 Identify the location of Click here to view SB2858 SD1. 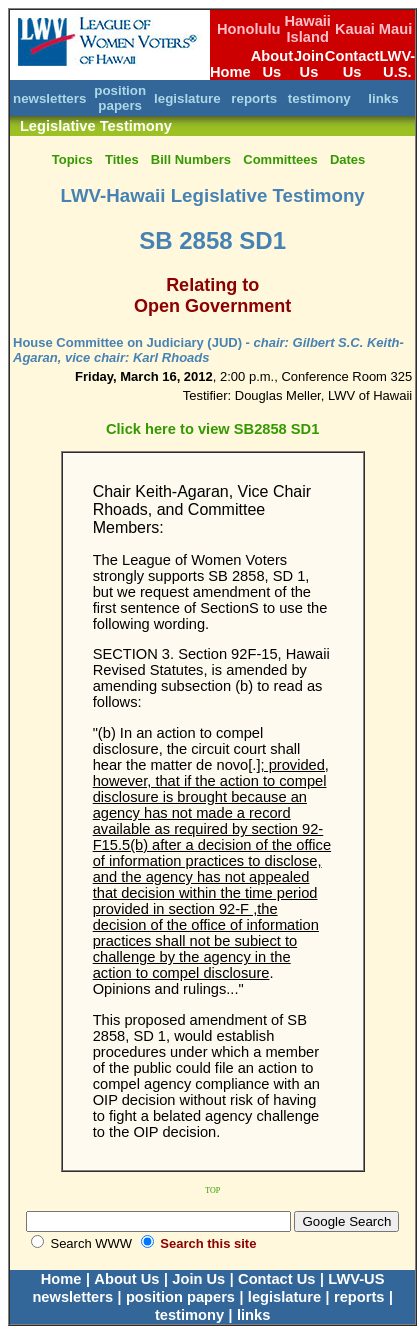
(212, 429).